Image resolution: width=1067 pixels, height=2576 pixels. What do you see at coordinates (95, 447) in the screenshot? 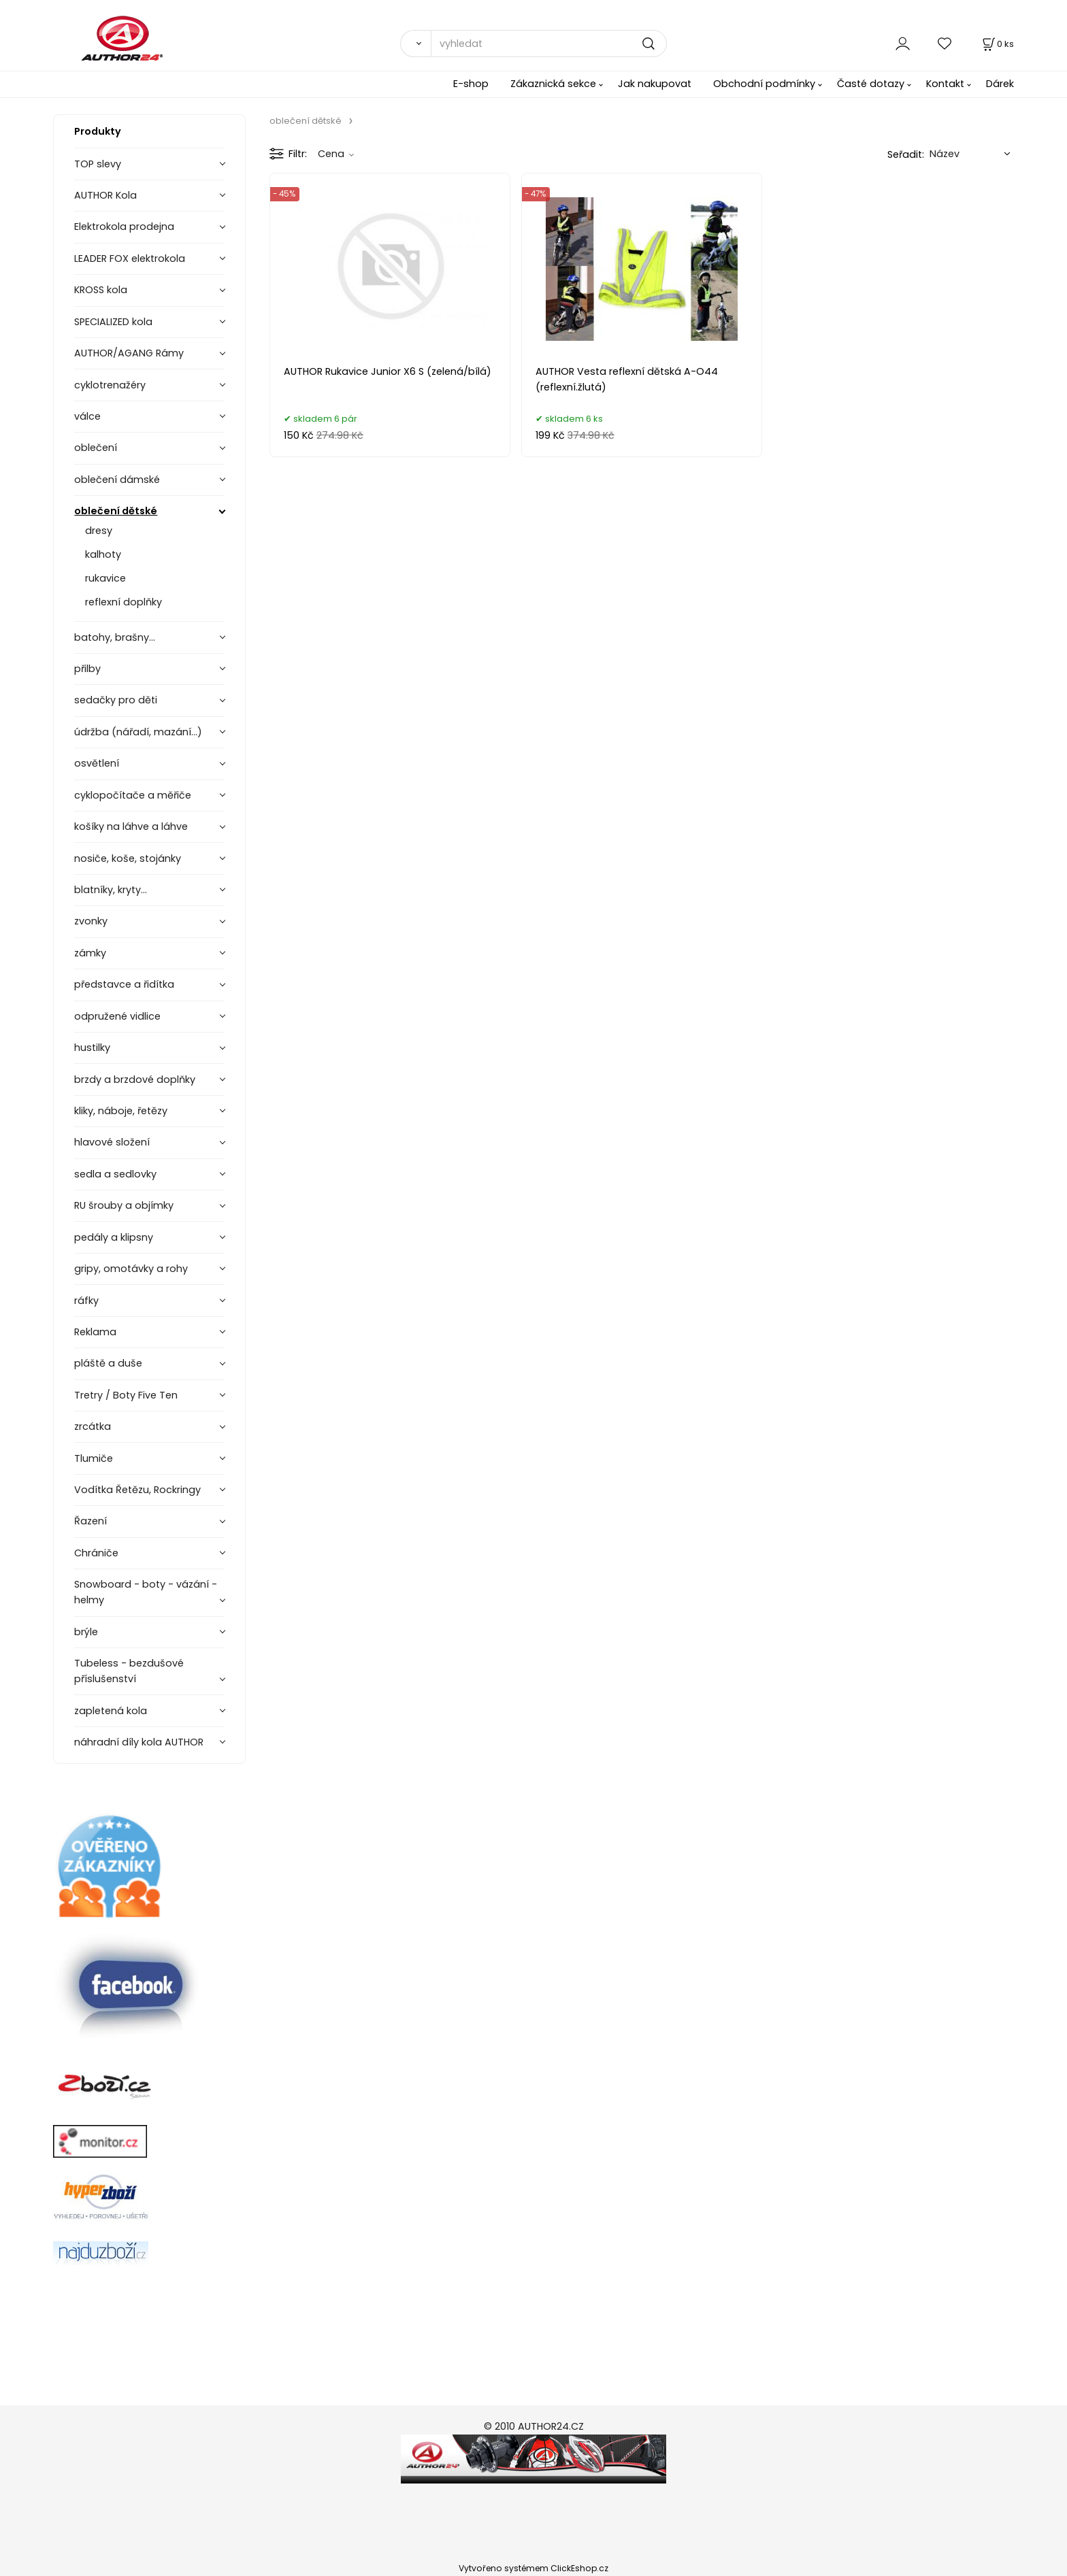
I see `oblečení` at bounding box center [95, 447].